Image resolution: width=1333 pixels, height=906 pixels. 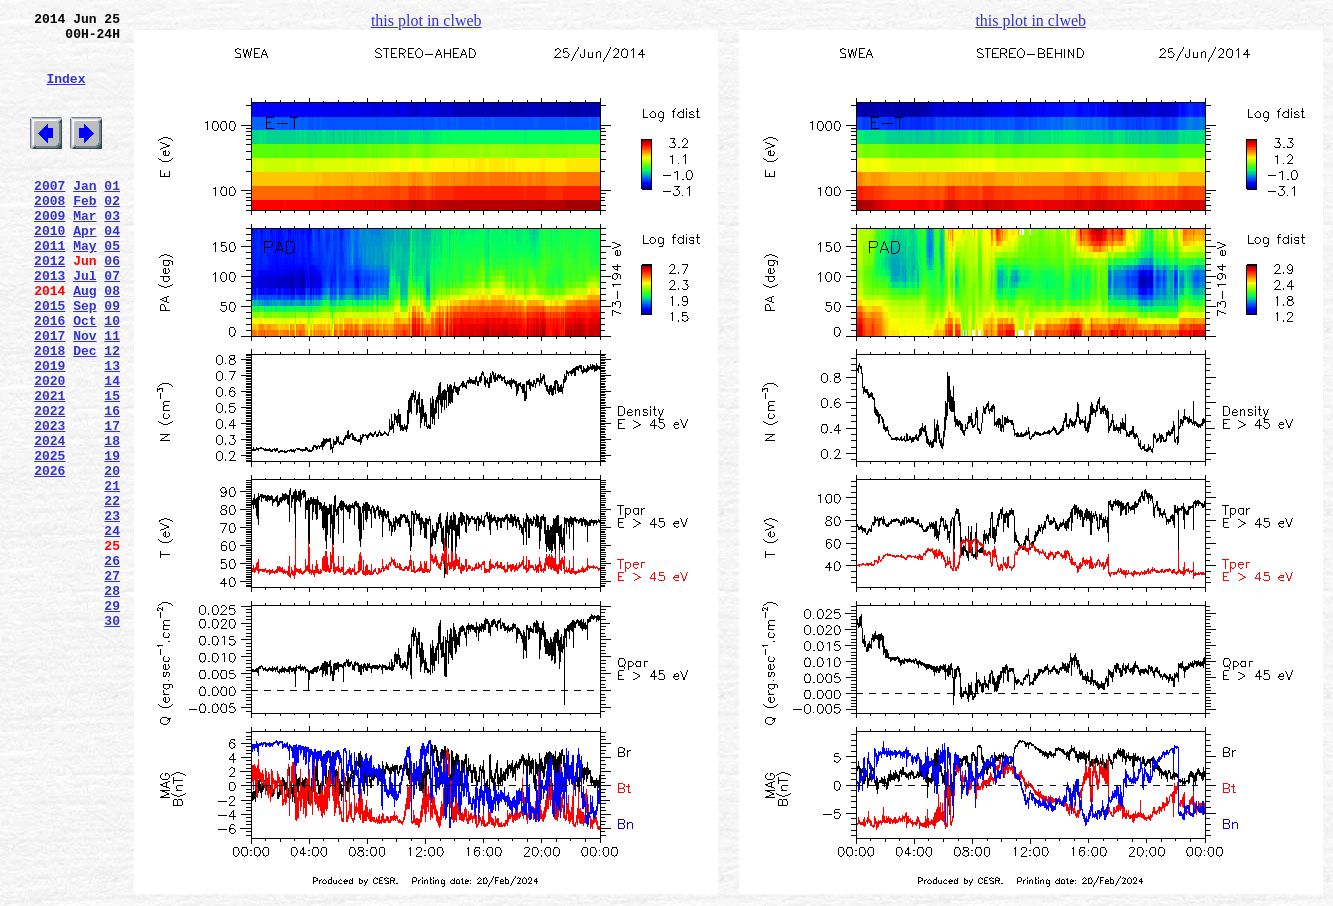 What do you see at coordinates (49, 503) in the screenshot?
I see `2023` at bounding box center [49, 503].